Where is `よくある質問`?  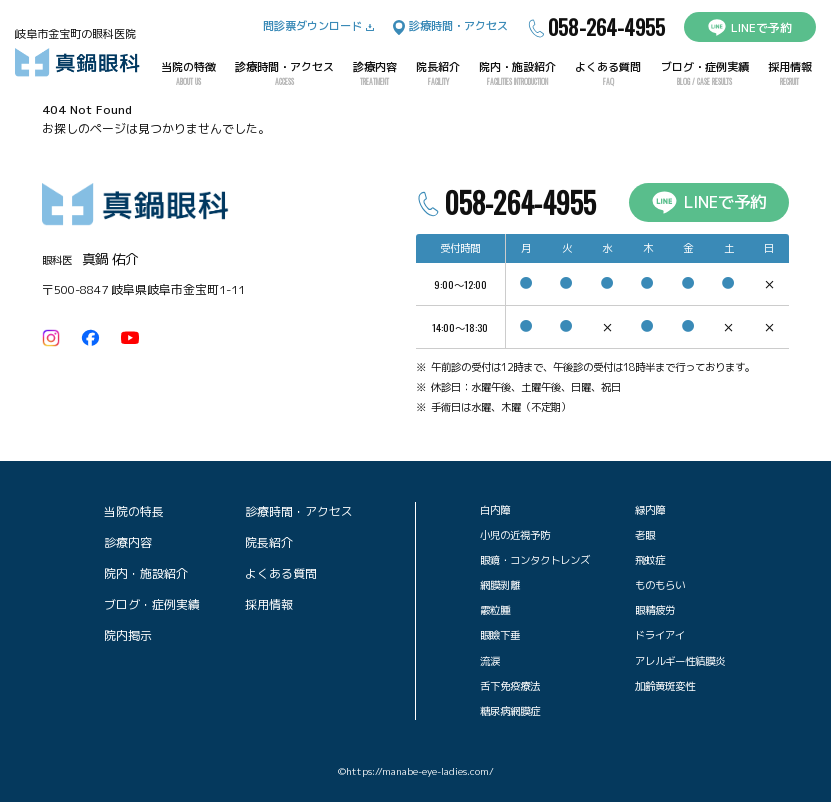 よくある質問 is located at coordinates (608, 74).